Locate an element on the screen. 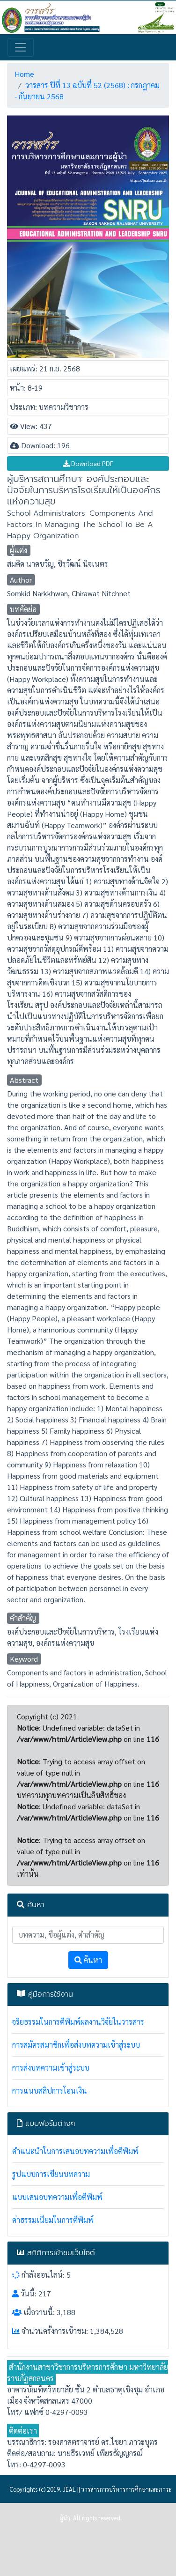 Image resolution: width=176 pixels, height=2576 pixels. รูปแบบการเขียนบทความ is located at coordinates (51, 2174).